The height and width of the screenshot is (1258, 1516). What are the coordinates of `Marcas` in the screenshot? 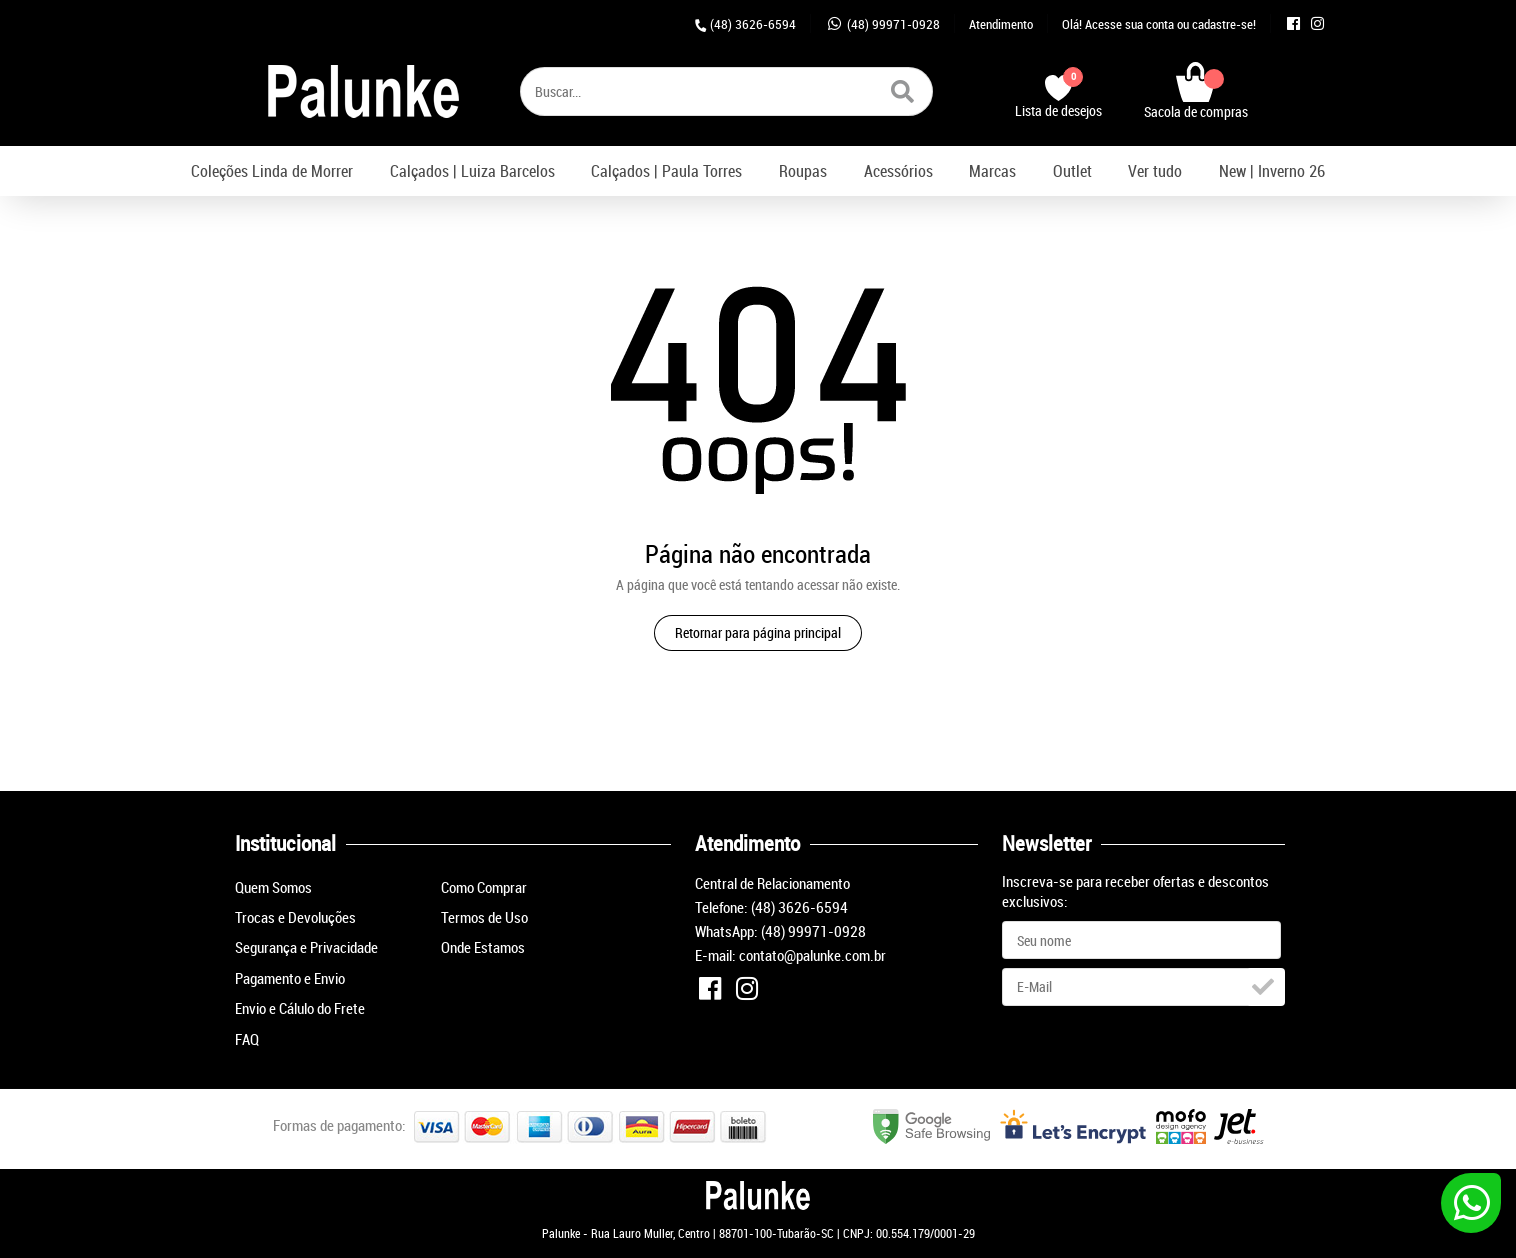 It's located at (992, 171).